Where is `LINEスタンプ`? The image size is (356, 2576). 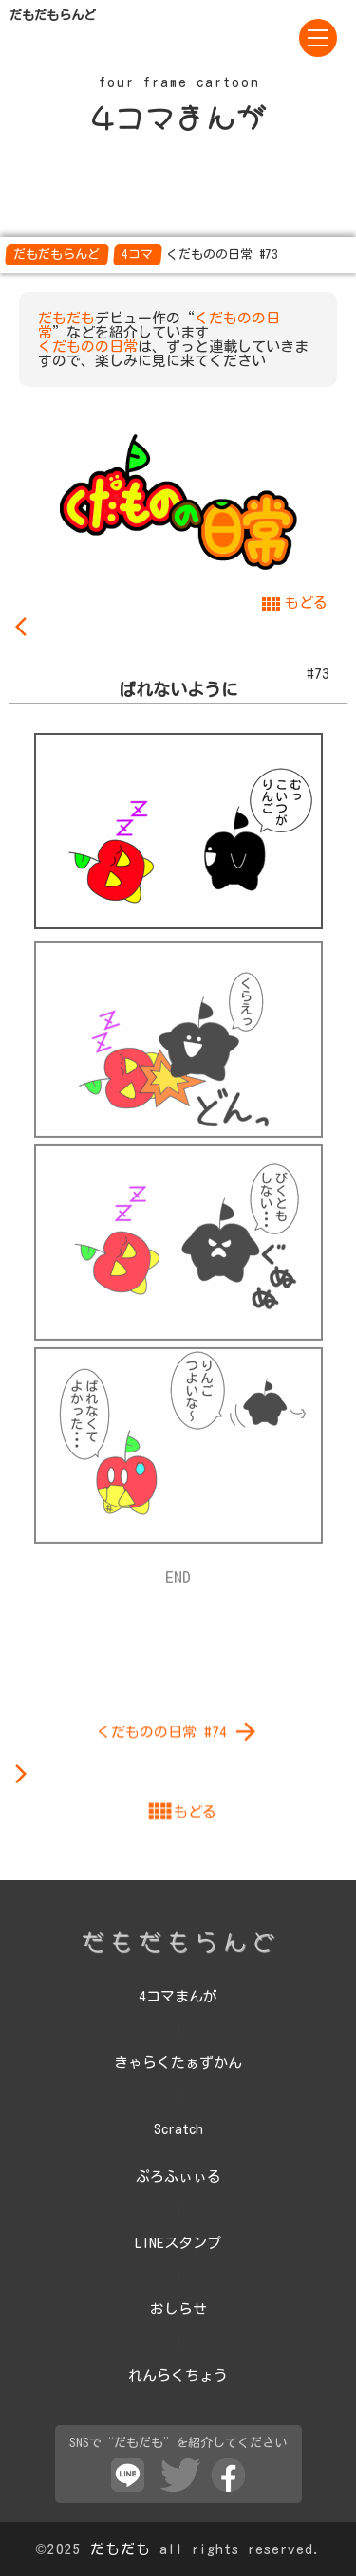 LINEスタンプ is located at coordinates (178, 2243).